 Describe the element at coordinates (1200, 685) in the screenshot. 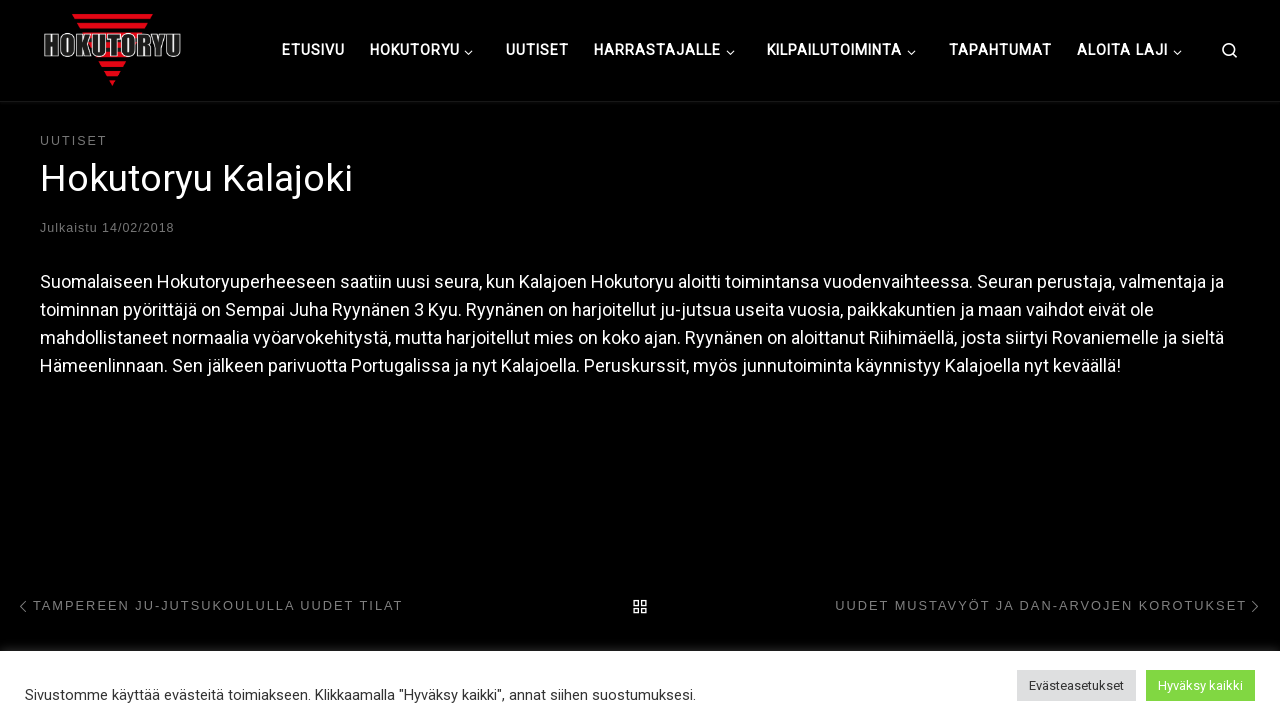

I see `Hyväksy kaikki [button]` at that location.